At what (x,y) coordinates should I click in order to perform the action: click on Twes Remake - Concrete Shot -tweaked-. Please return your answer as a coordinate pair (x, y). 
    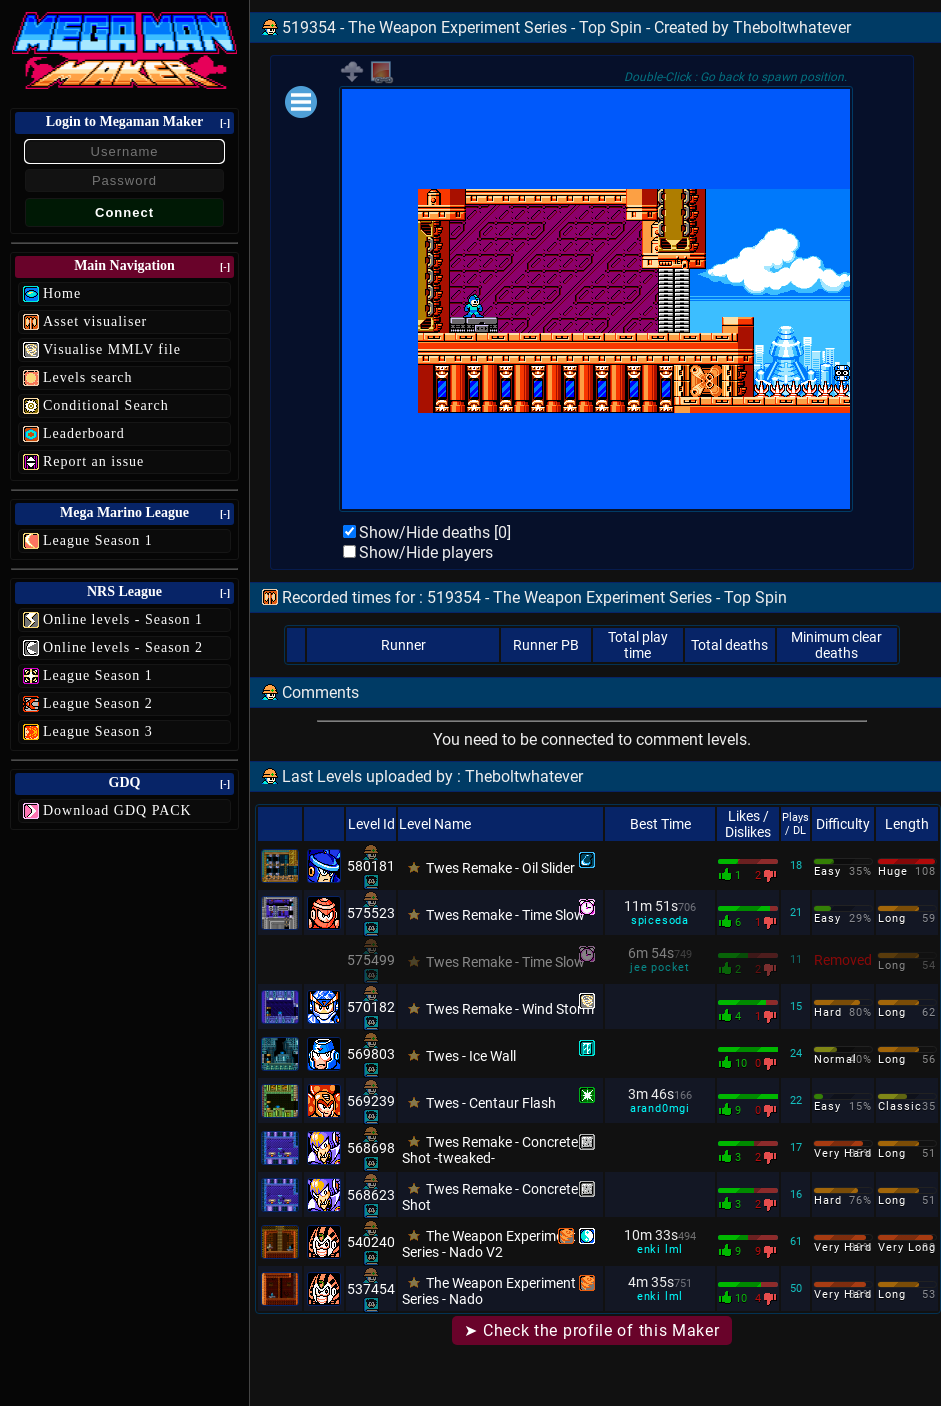
    Looking at the image, I should click on (490, 1150).